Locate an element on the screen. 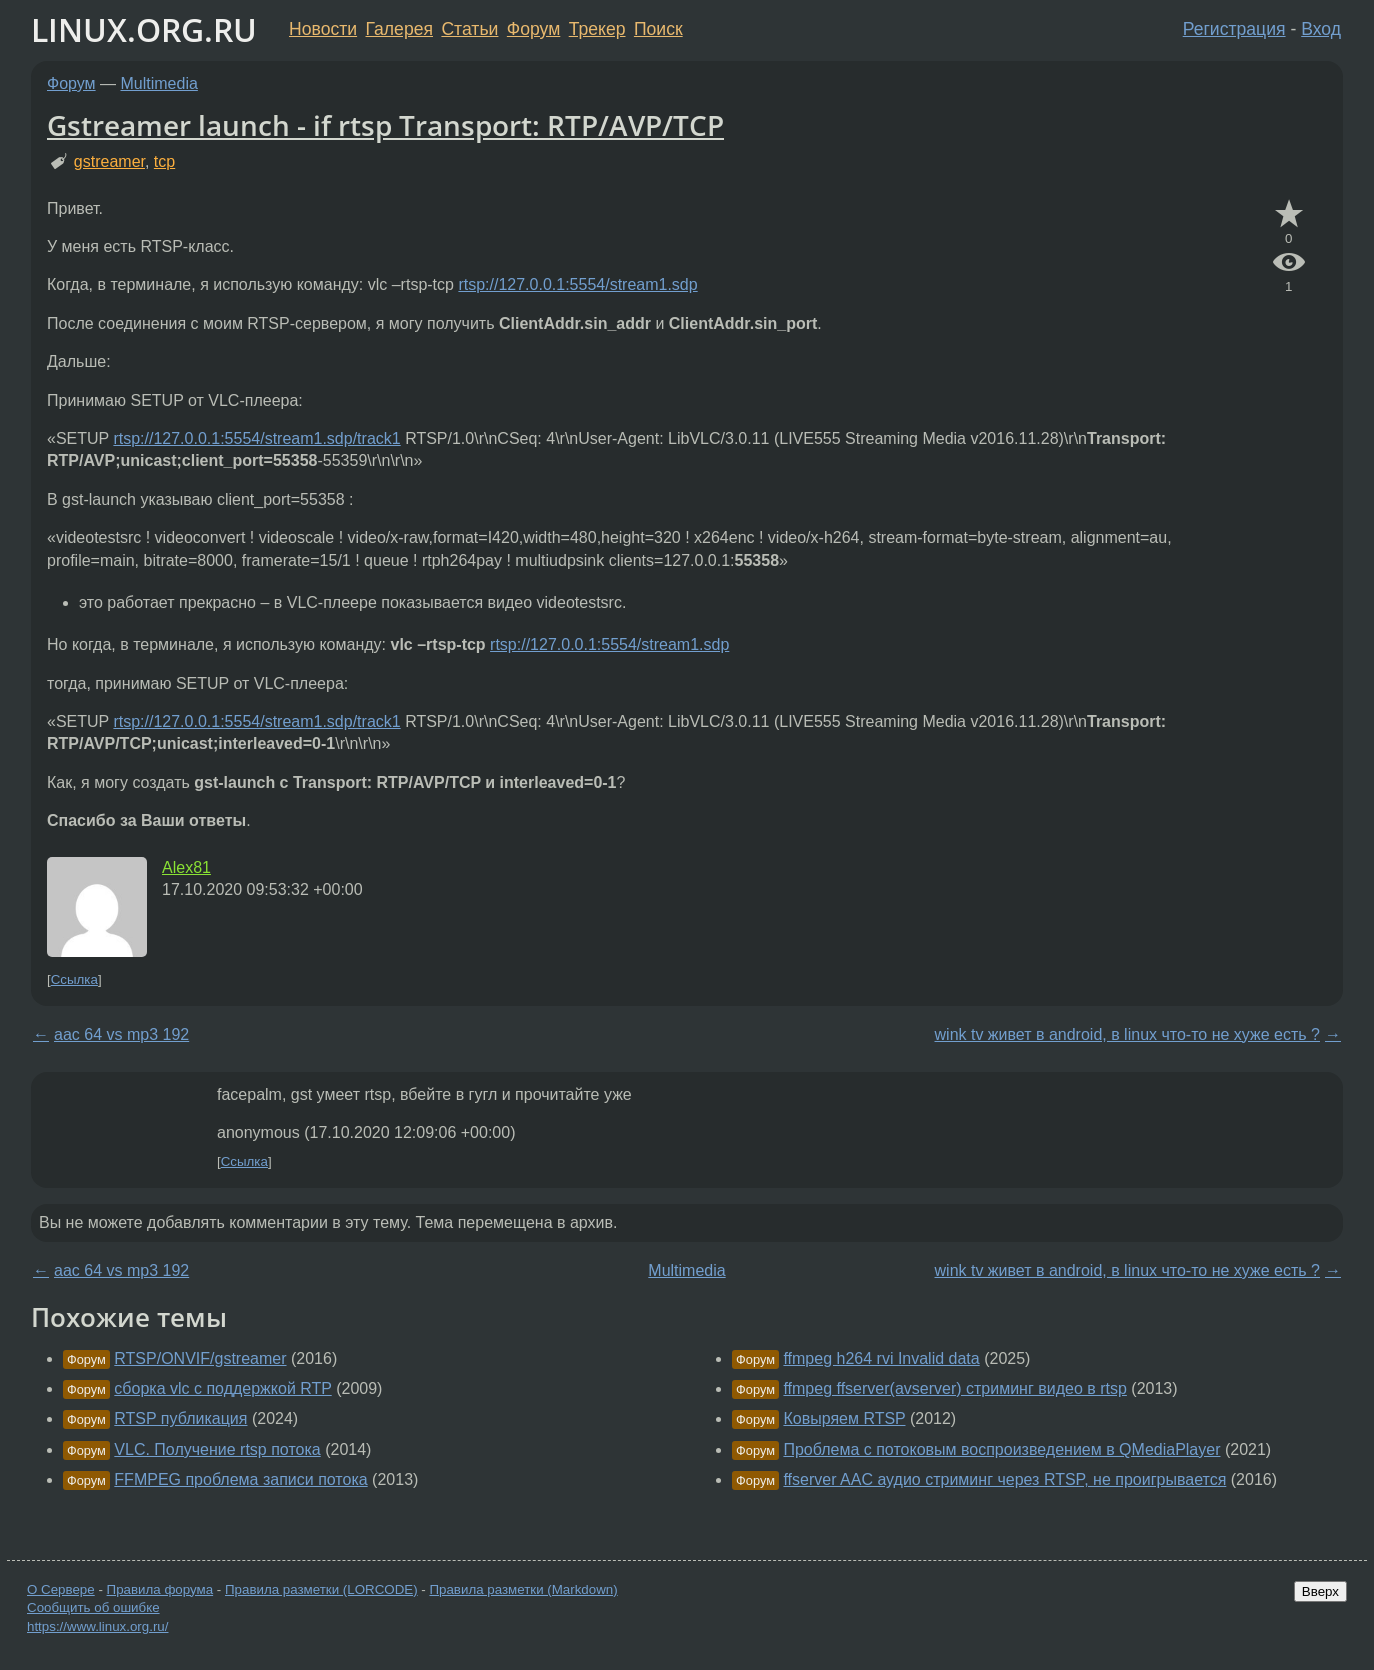 This screenshot has height=1670, width=1374. rtsp://127.0.0.1:5554/stream1.sdp/track1 is located at coordinates (256, 438).